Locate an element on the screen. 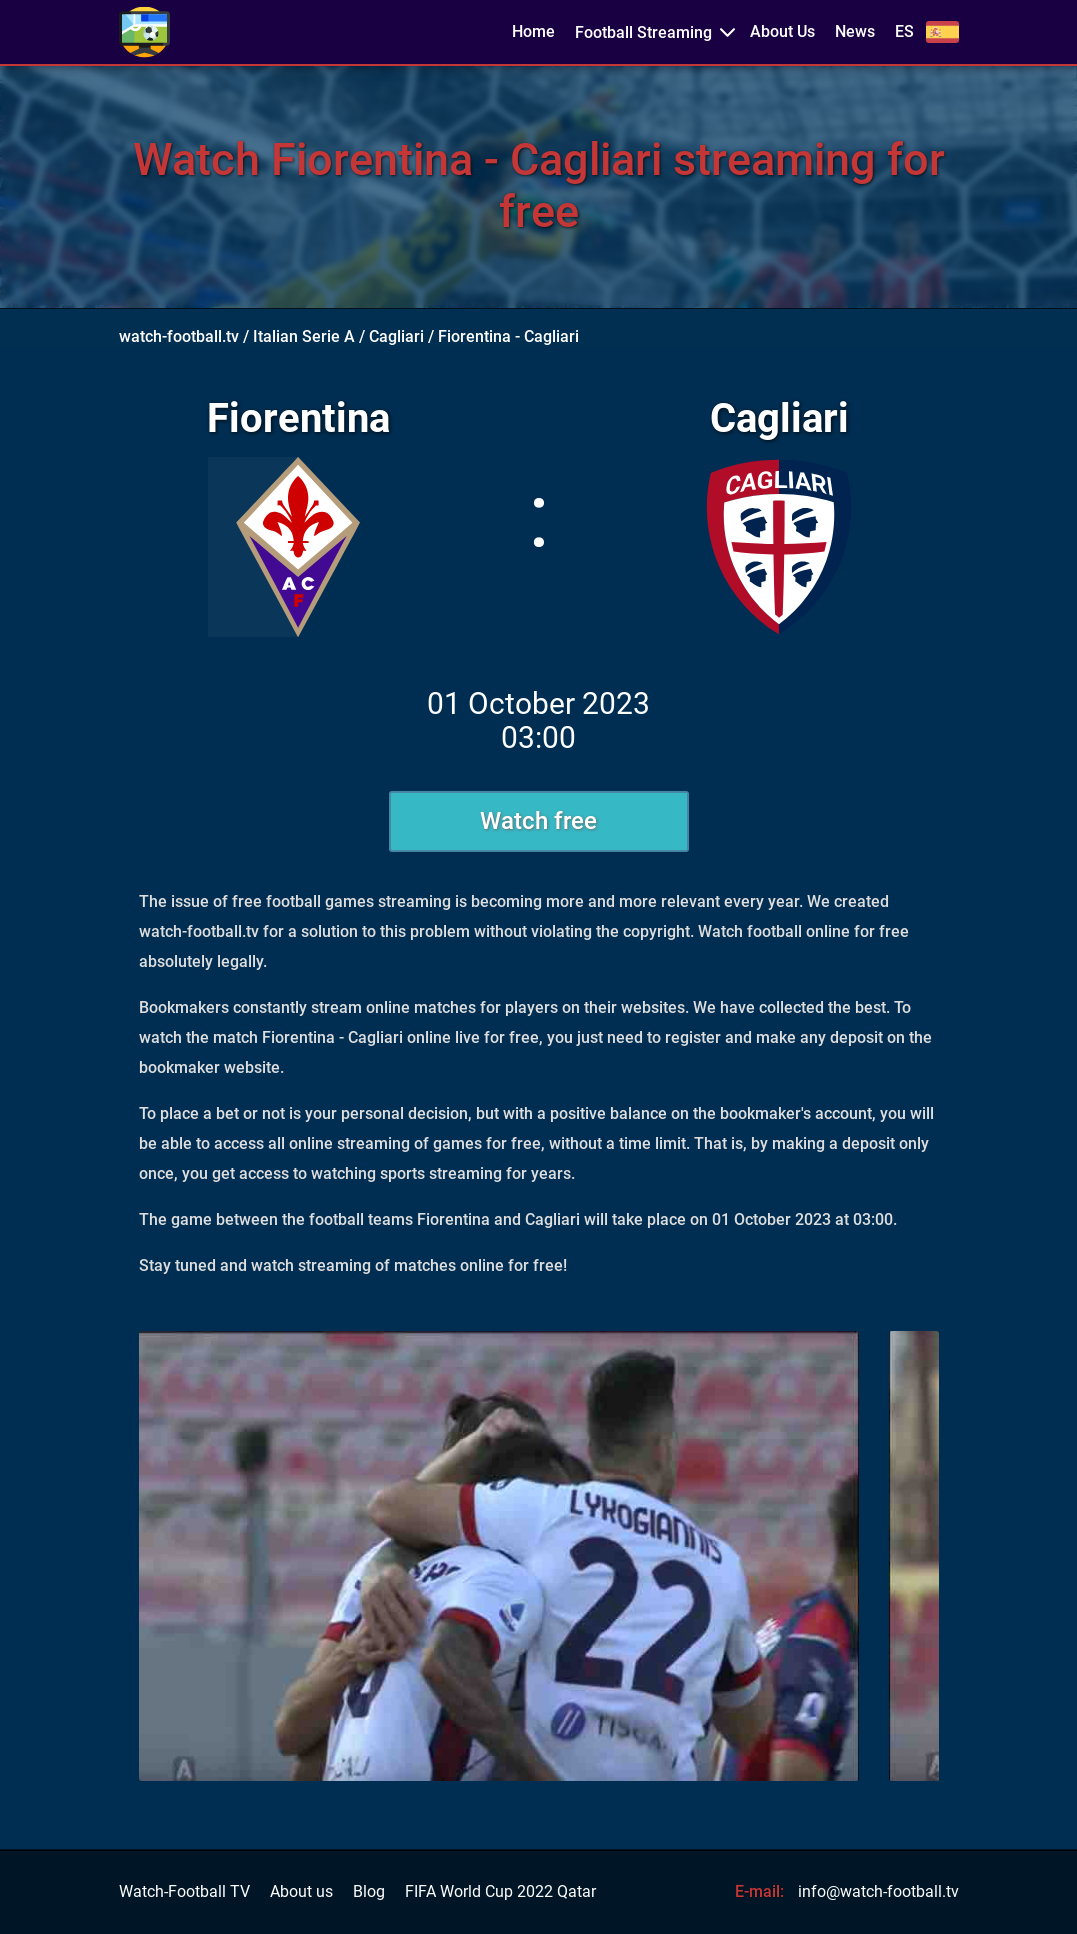 Image resolution: width=1077 pixels, height=1934 pixels. Watch free is located at coordinates (538, 821).